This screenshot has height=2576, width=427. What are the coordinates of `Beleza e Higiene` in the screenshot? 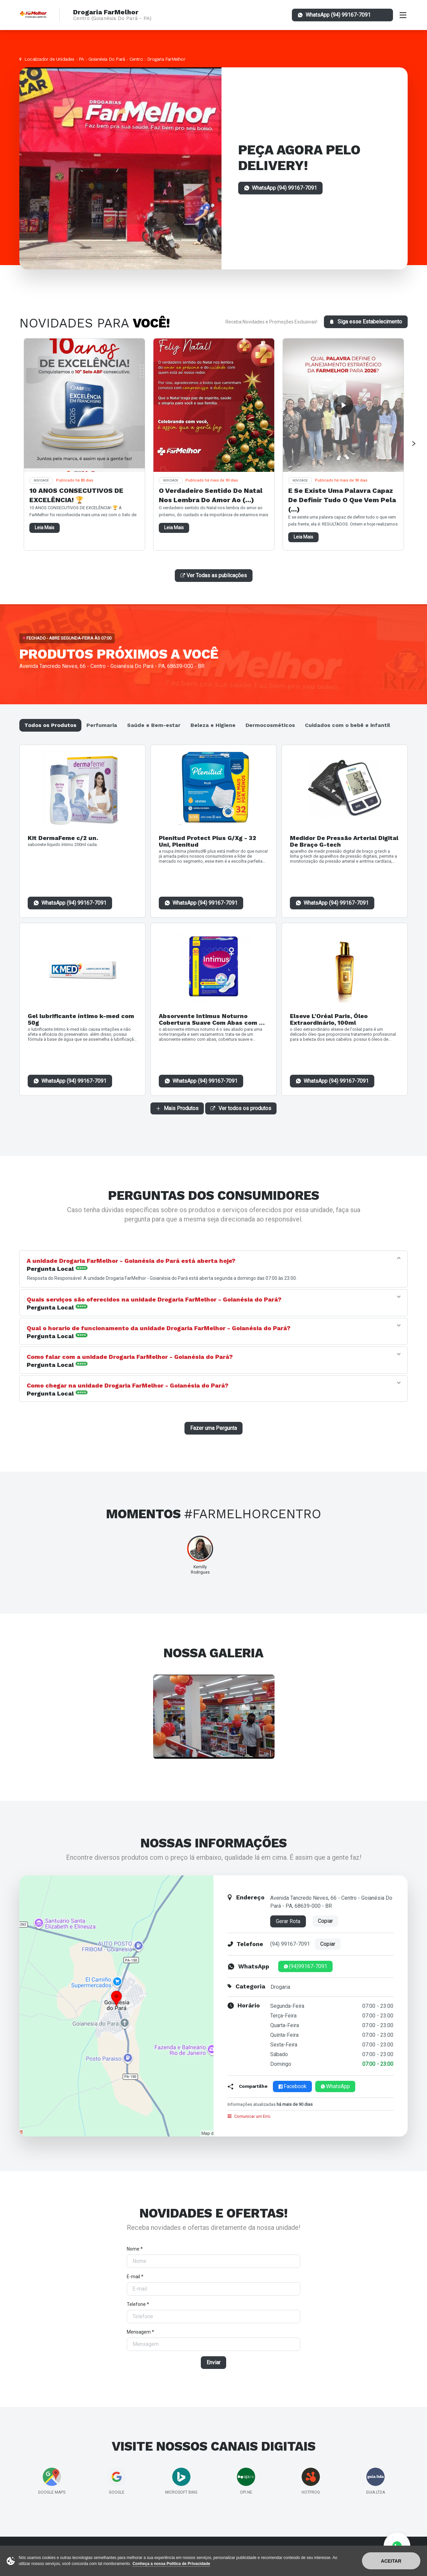 It's located at (213, 725).